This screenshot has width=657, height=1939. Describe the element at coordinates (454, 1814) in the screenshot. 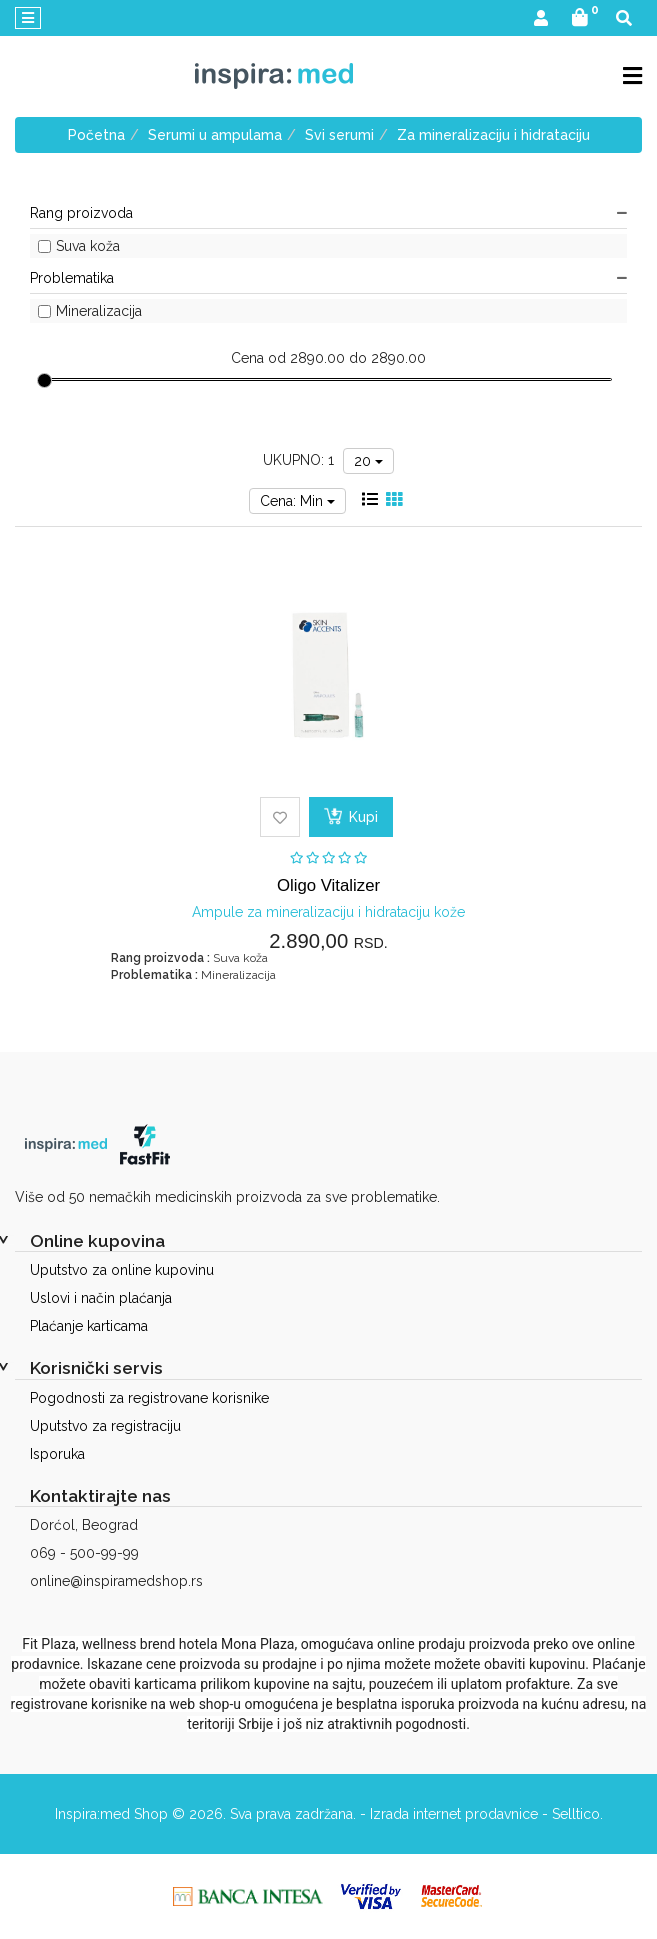

I see `Izrada internet prodavnice` at that location.